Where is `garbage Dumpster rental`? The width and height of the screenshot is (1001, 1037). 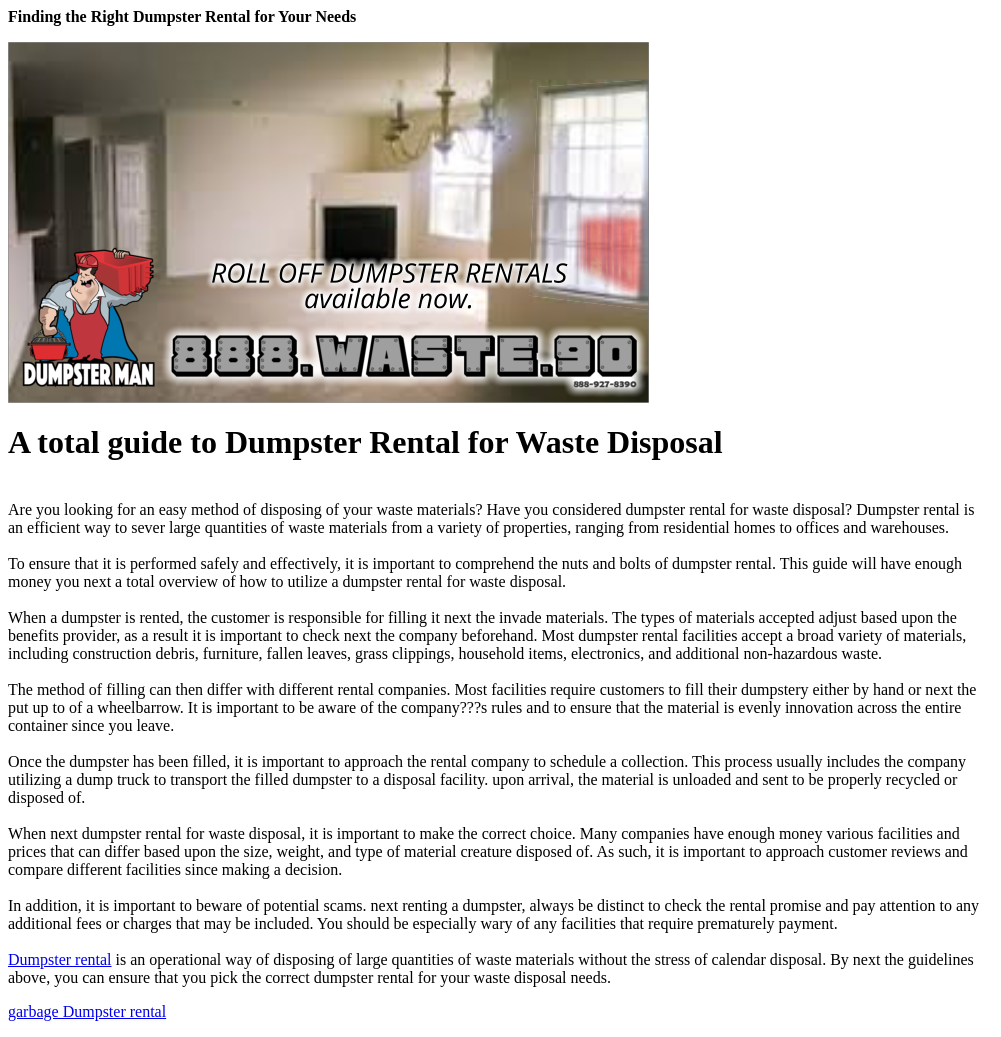 garbage Dumpster rental is located at coordinates (87, 1011).